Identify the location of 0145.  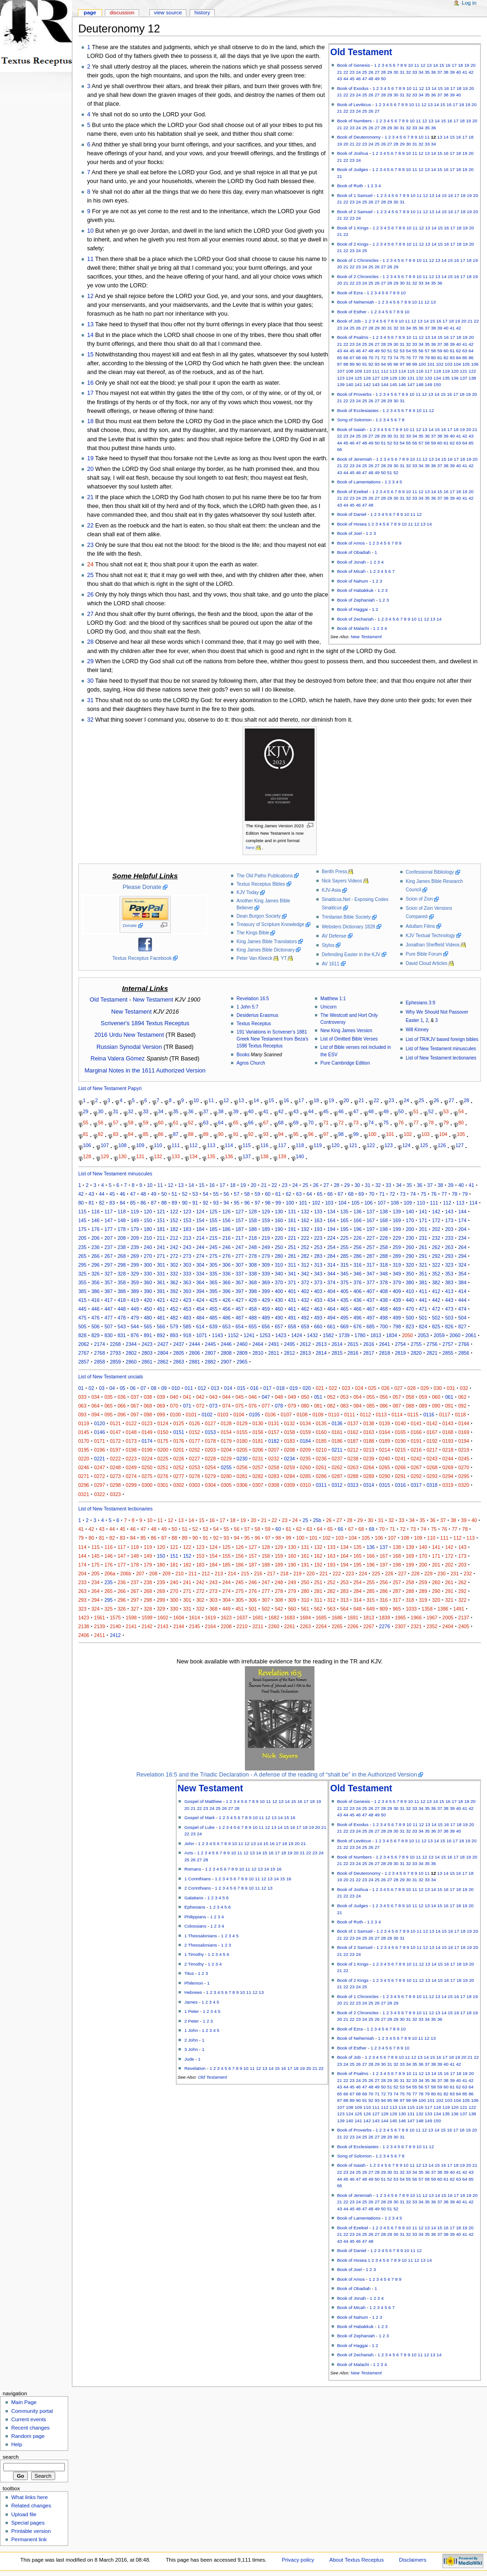
(84, 1432).